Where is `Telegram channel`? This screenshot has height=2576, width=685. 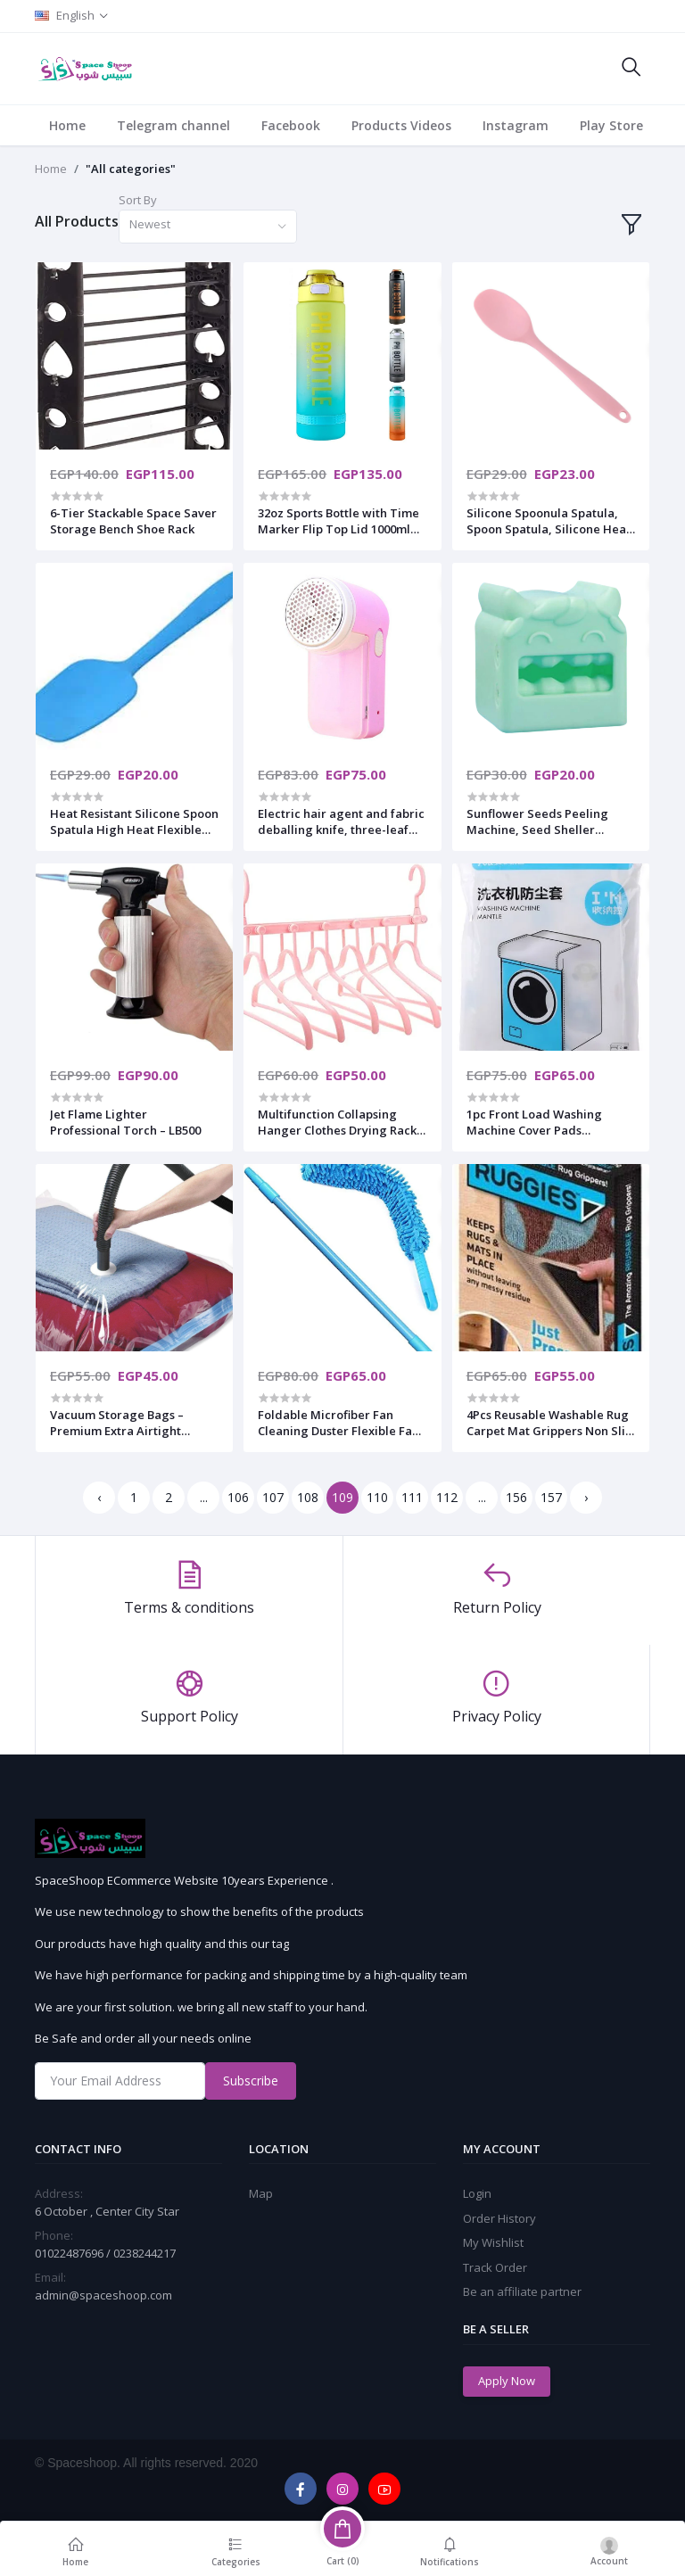
Telegram channel is located at coordinates (173, 125).